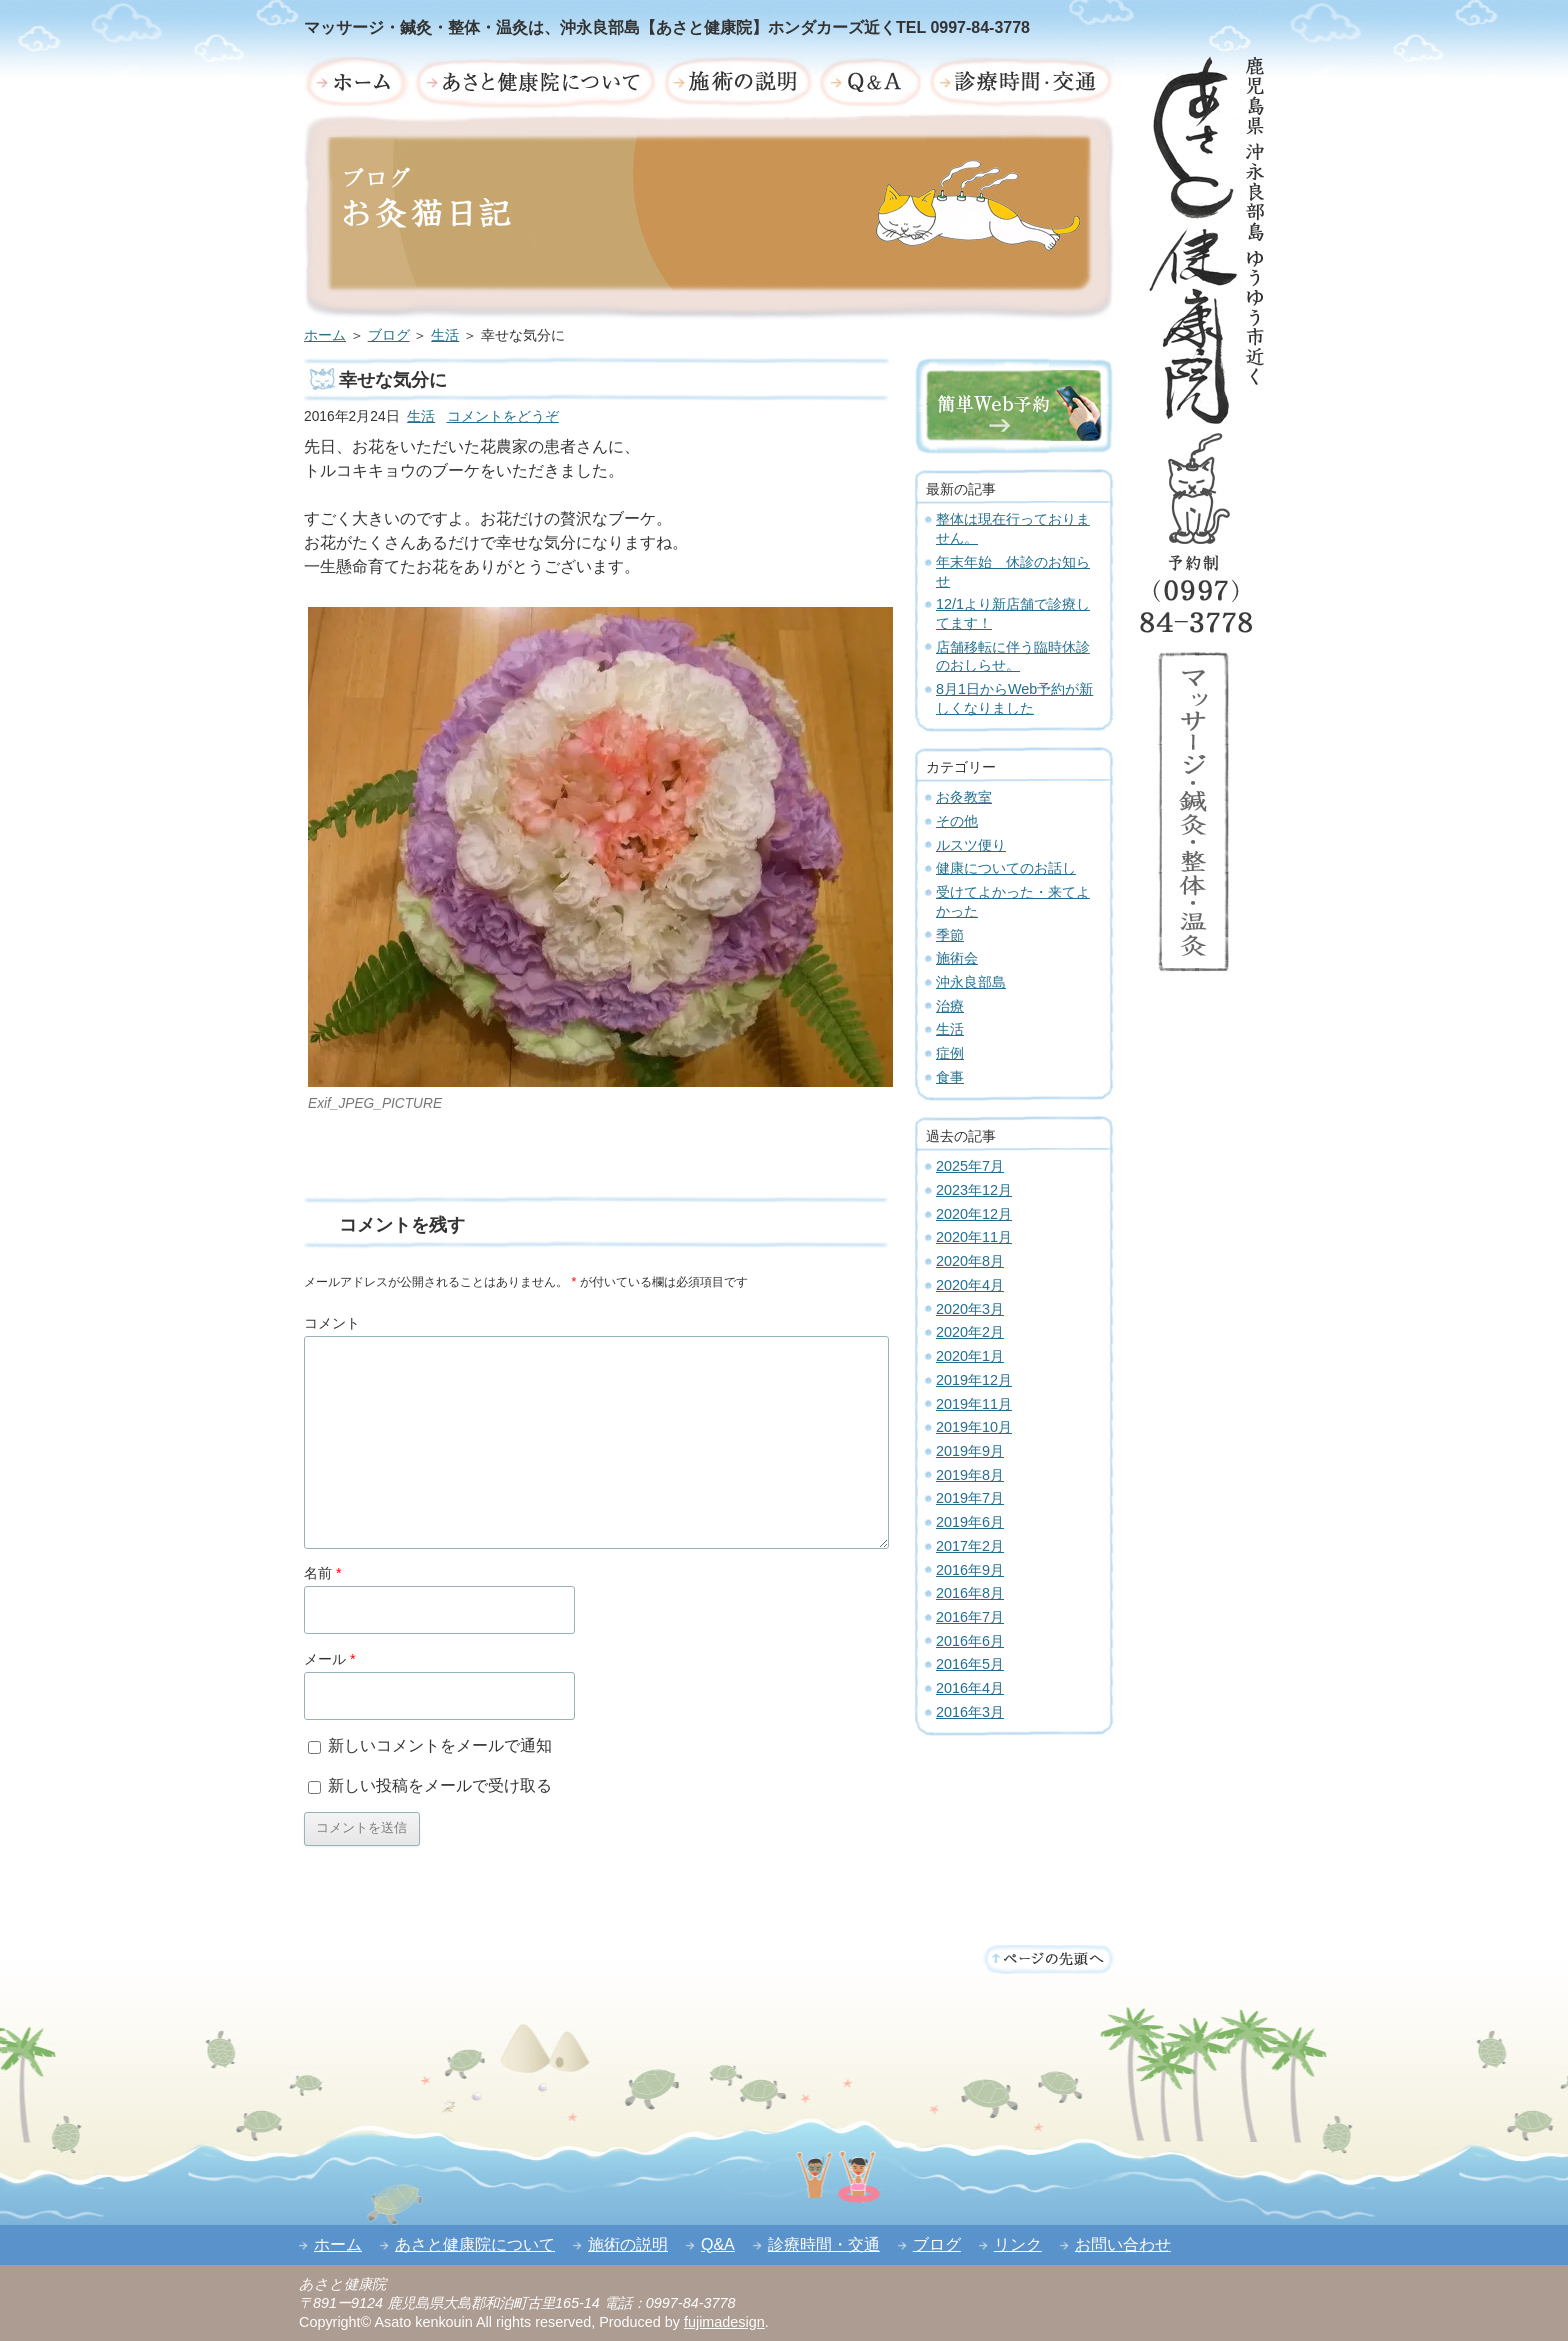 The image size is (1568, 2341). What do you see at coordinates (325, 335) in the screenshot?
I see `ホーム` at bounding box center [325, 335].